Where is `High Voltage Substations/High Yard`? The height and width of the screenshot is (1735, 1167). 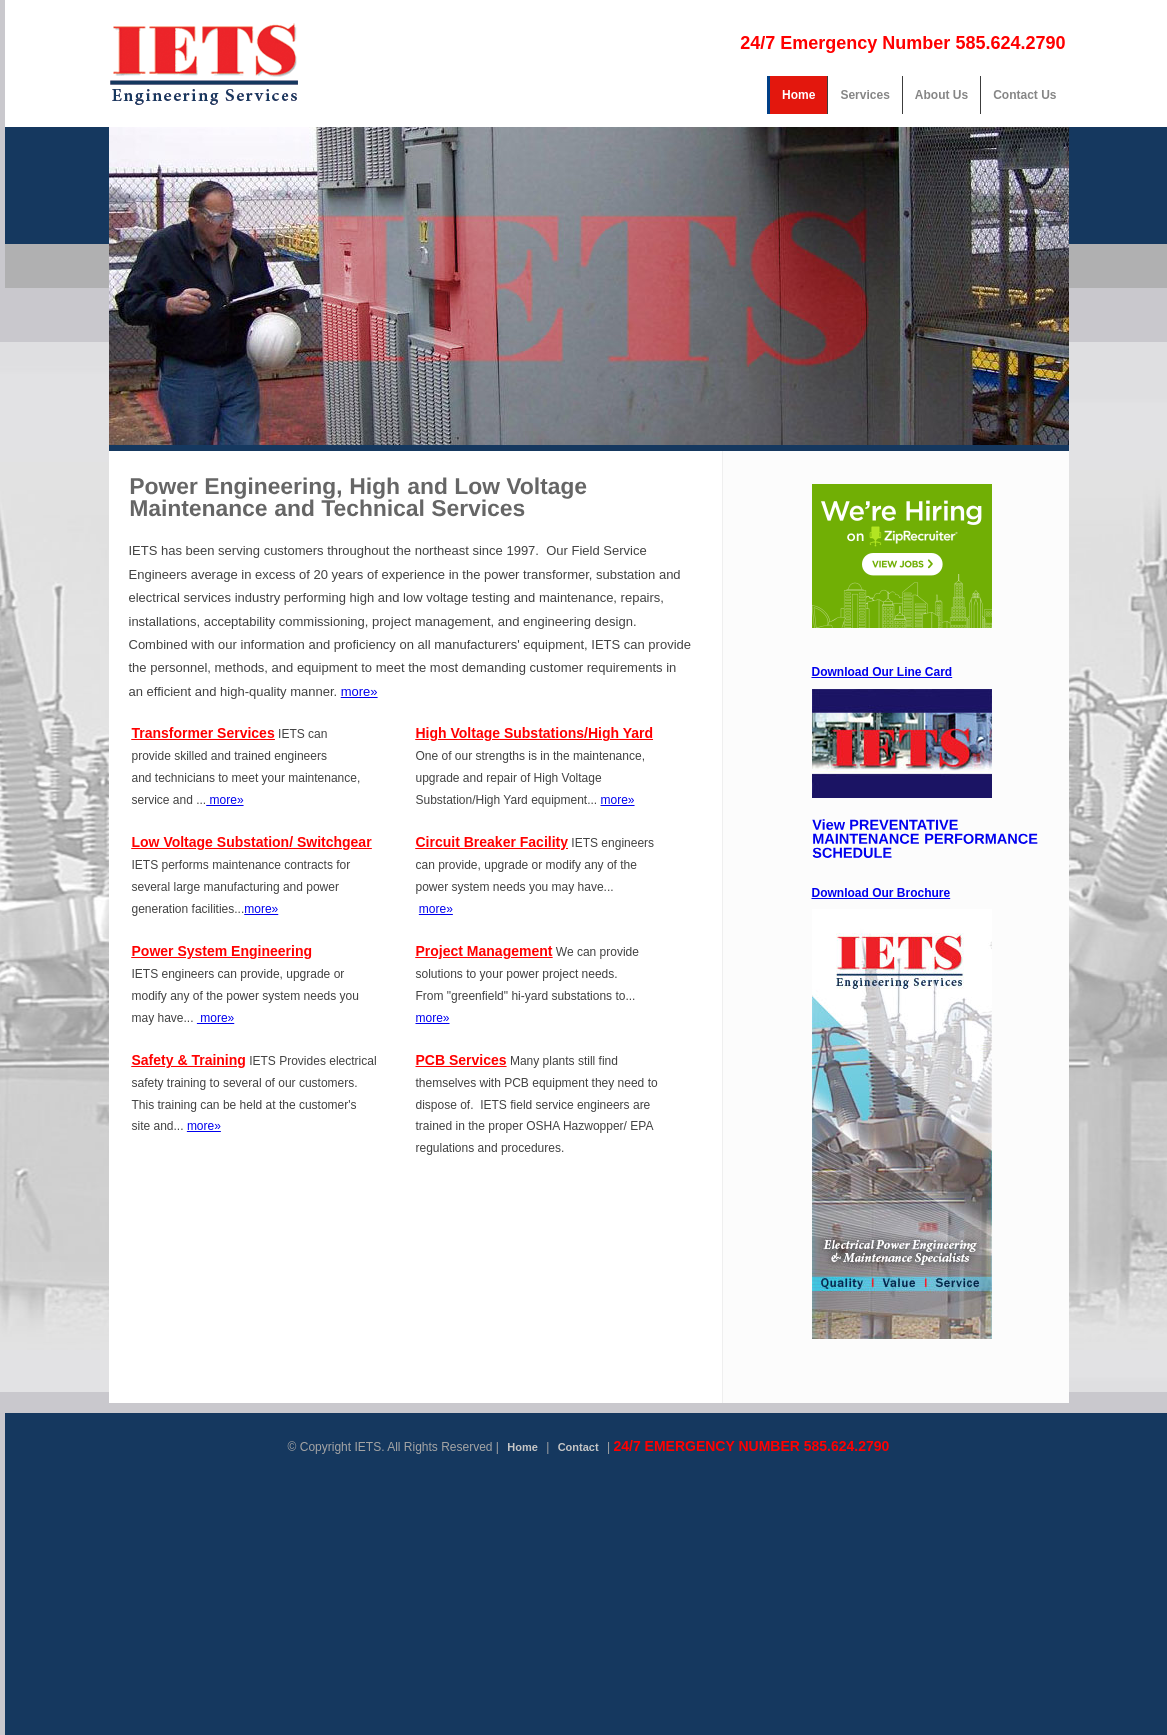
High Voltage Substations/High Yard is located at coordinates (535, 733).